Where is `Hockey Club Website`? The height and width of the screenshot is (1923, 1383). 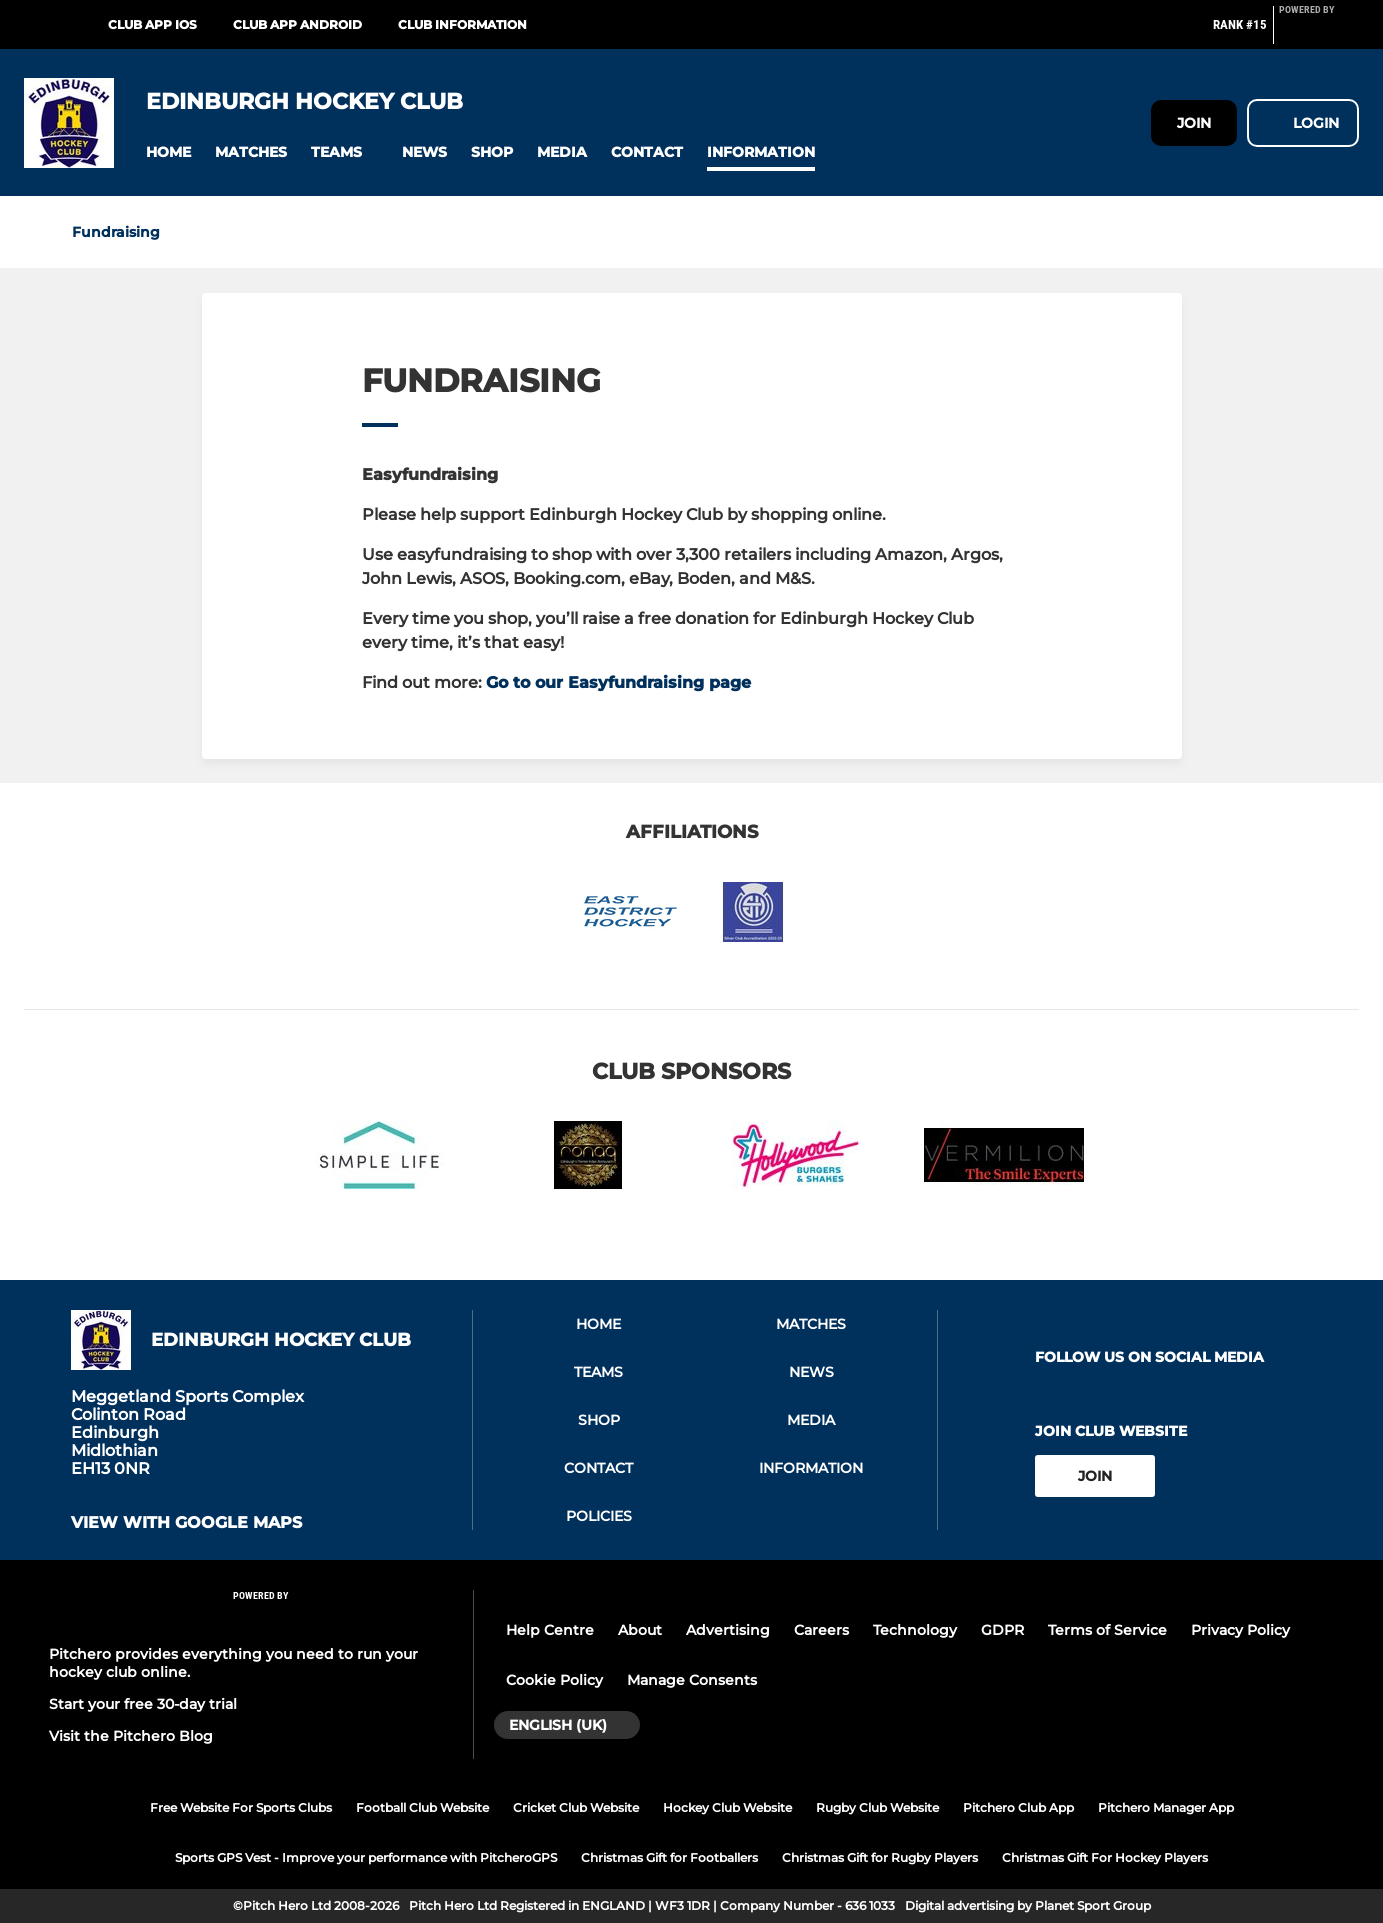
Hockey Club Website is located at coordinates (727, 1807).